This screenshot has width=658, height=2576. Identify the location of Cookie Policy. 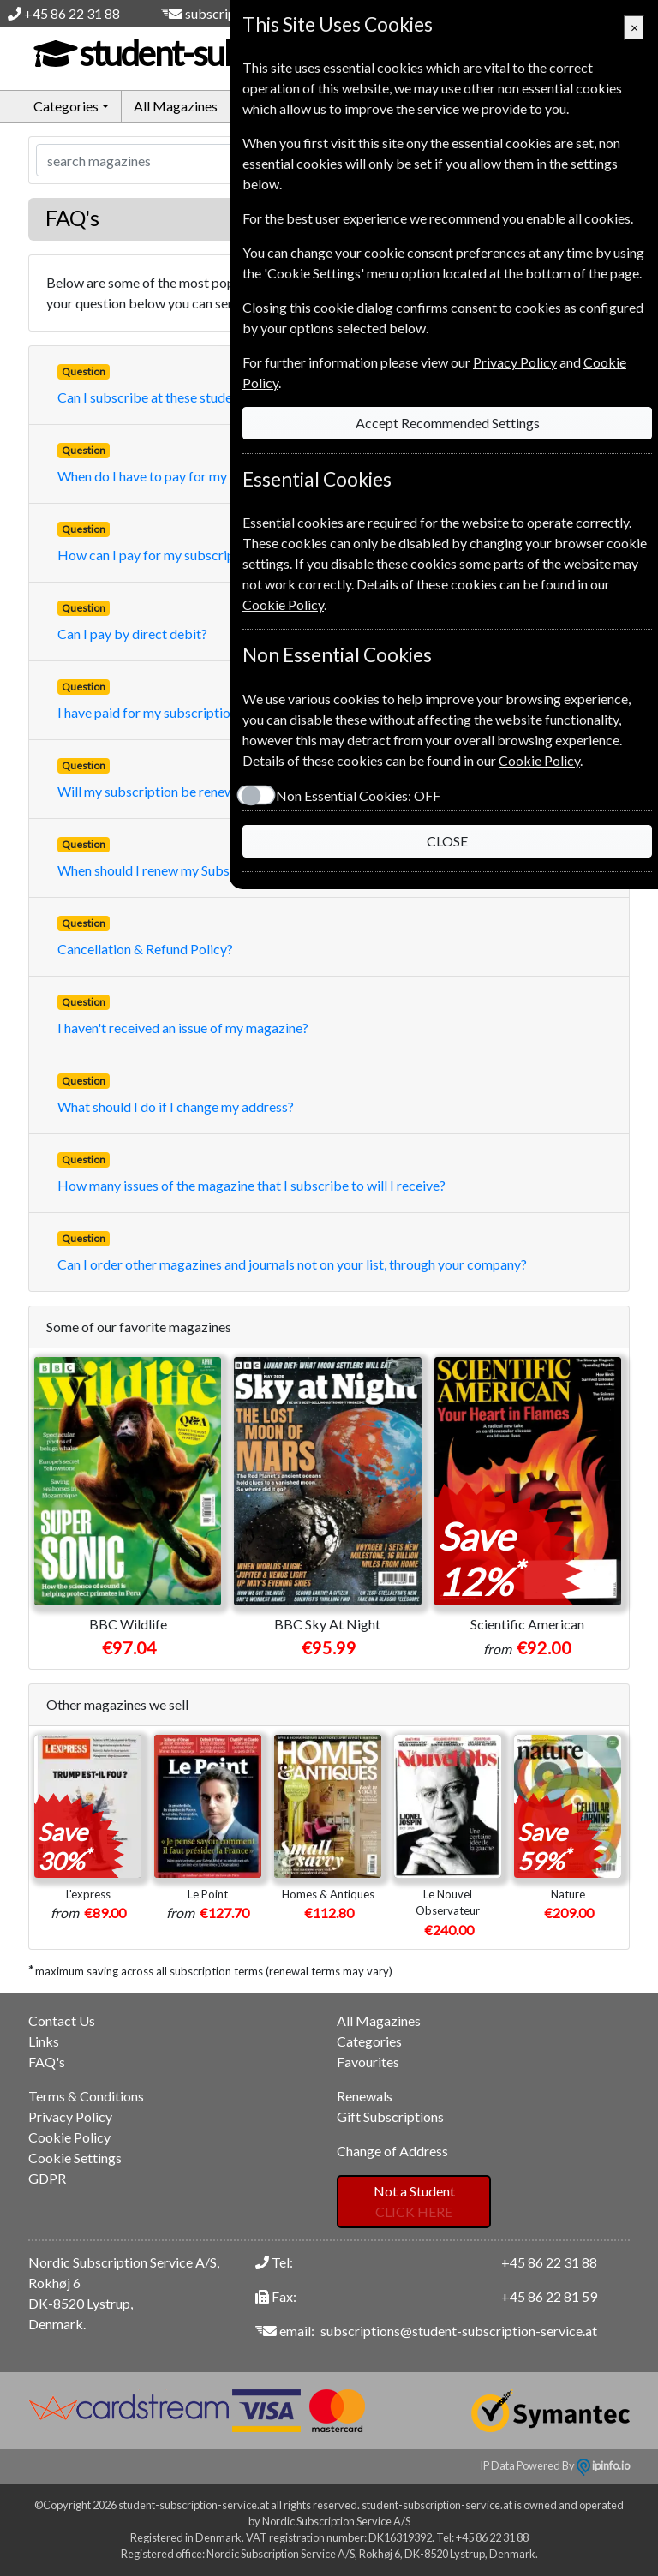
(69, 2137).